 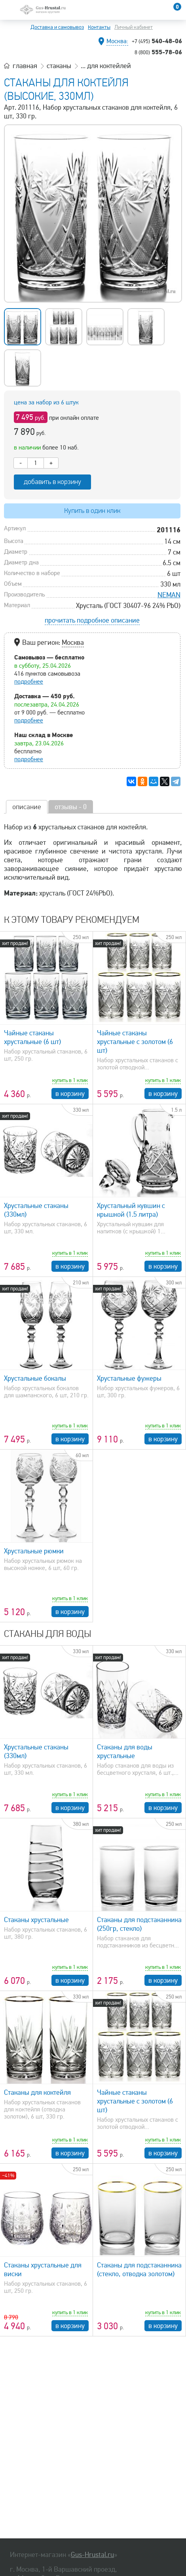 I want to click on Стаканы хрустальные, so click(x=36, y=1919).